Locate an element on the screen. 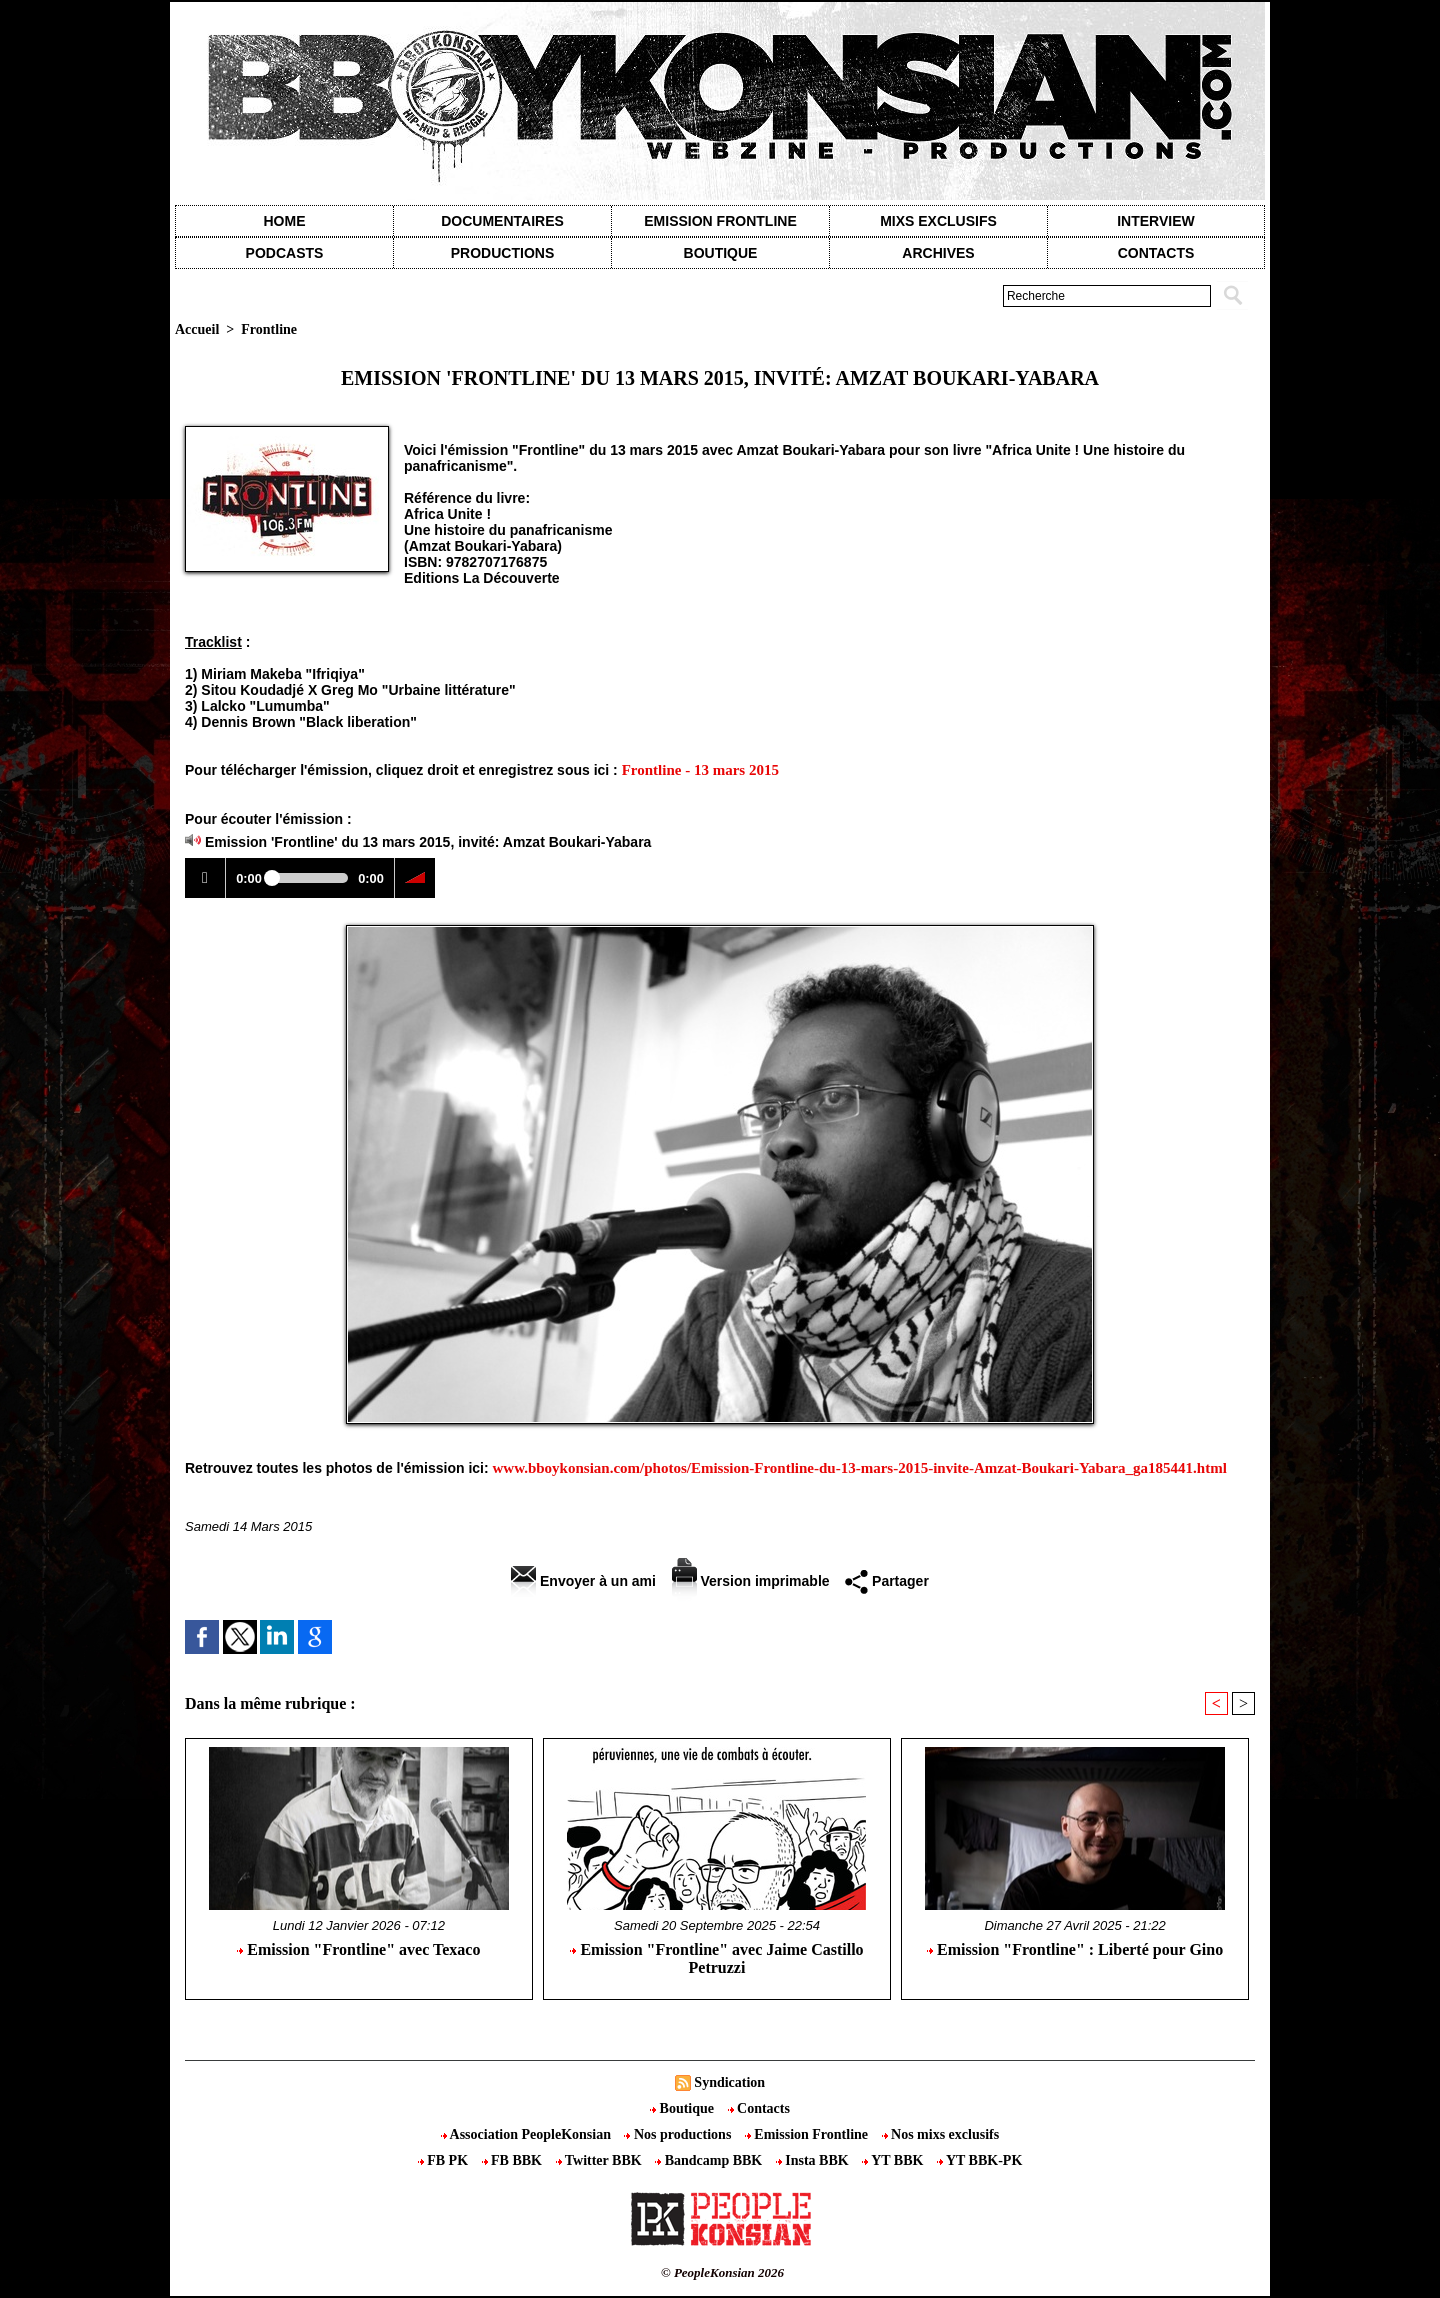  Envoyer à un ami is located at coordinates (583, 1581).